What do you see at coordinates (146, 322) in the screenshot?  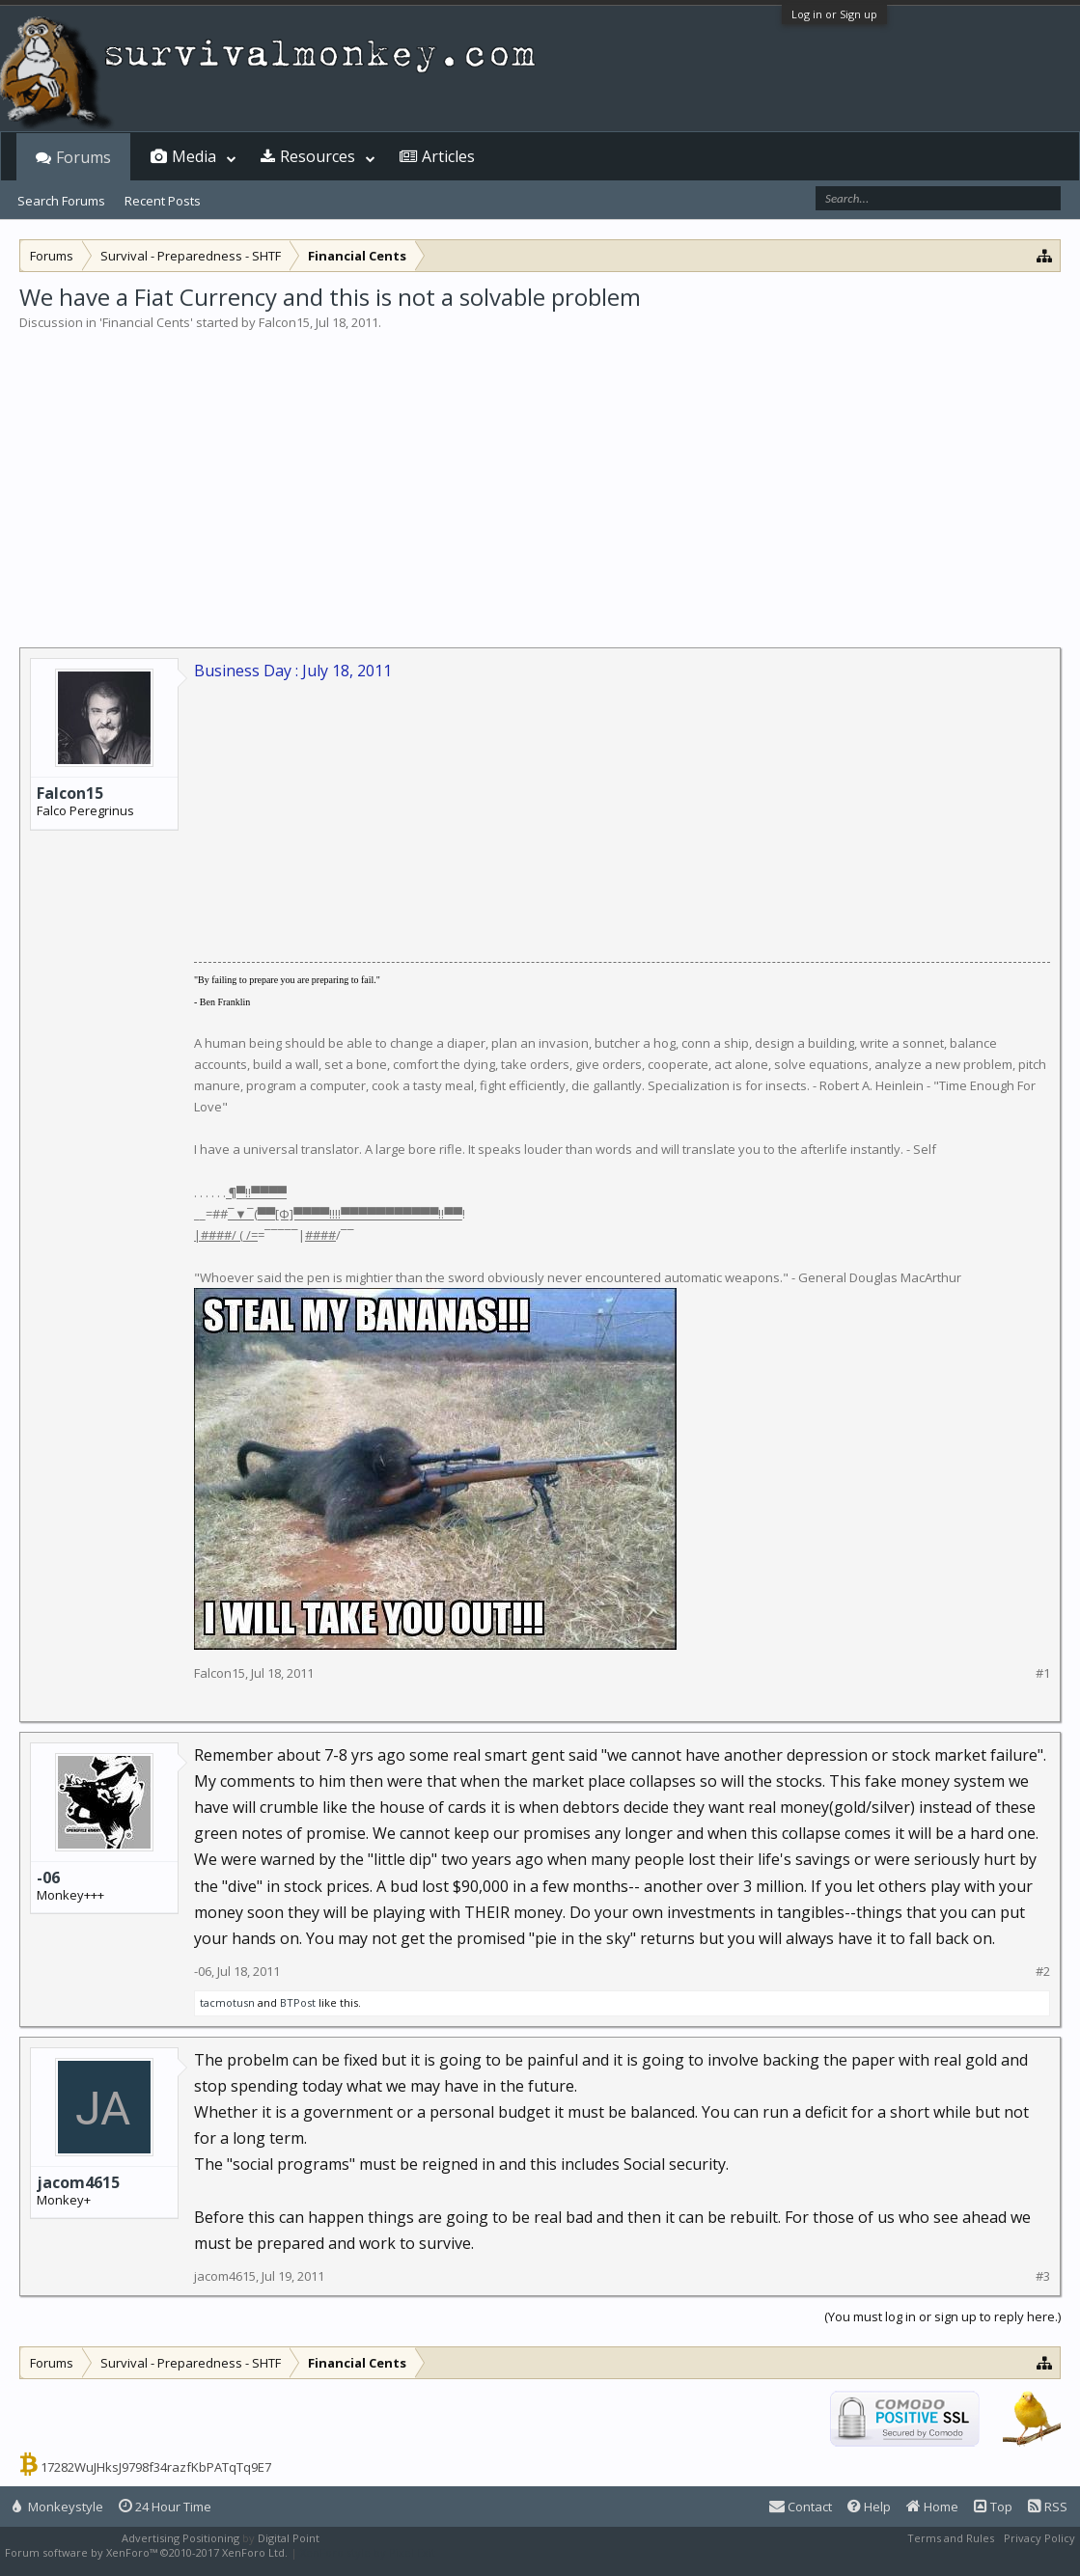 I see `Financial Cents` at bounding box center [146, 322].